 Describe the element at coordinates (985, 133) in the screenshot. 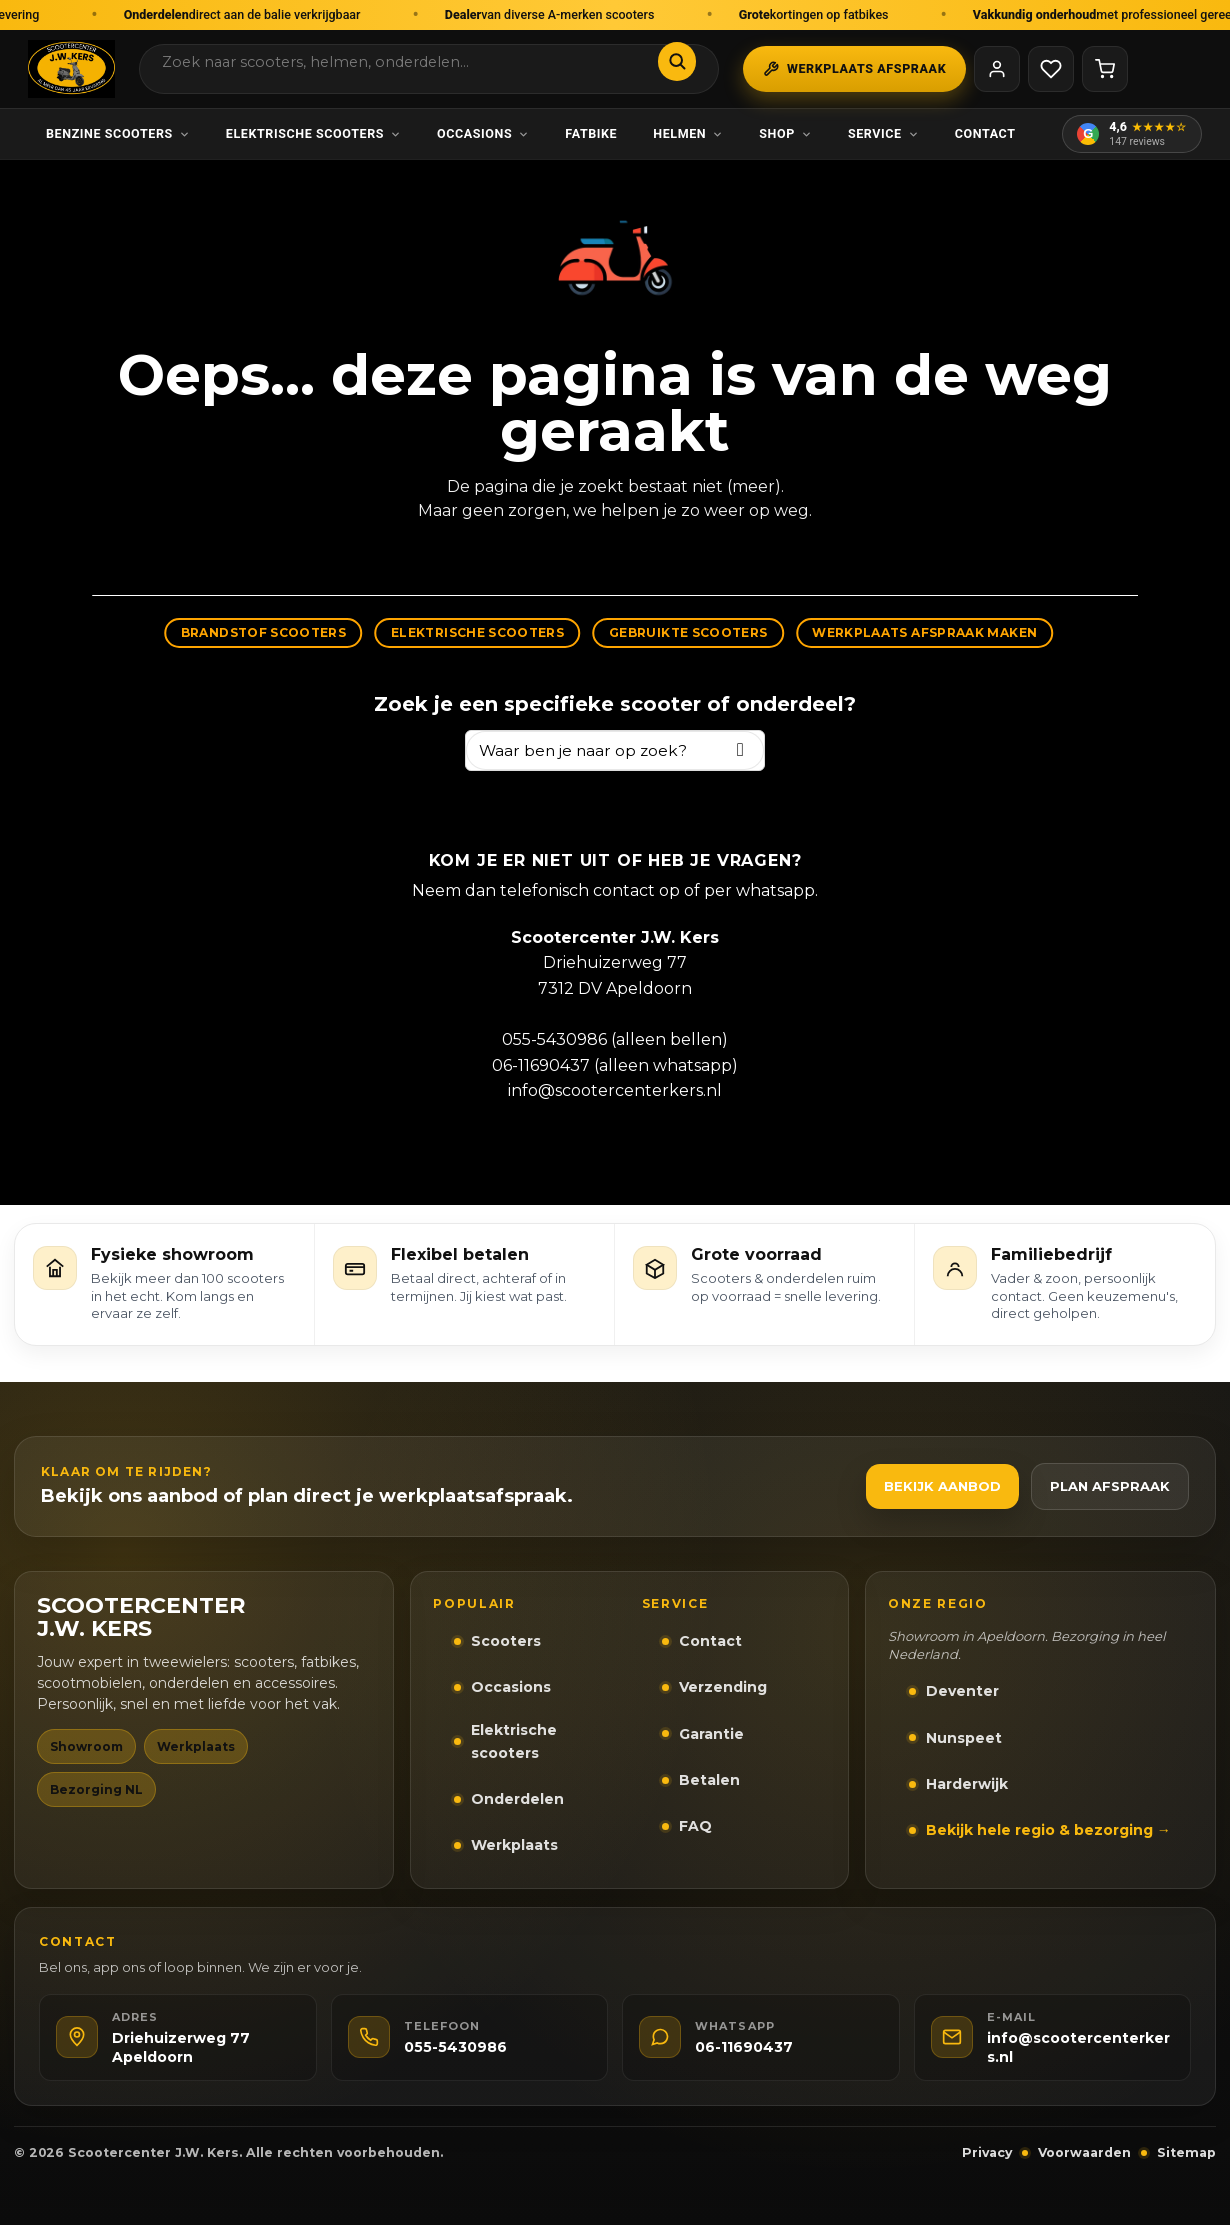

I see `Contact` at that location.